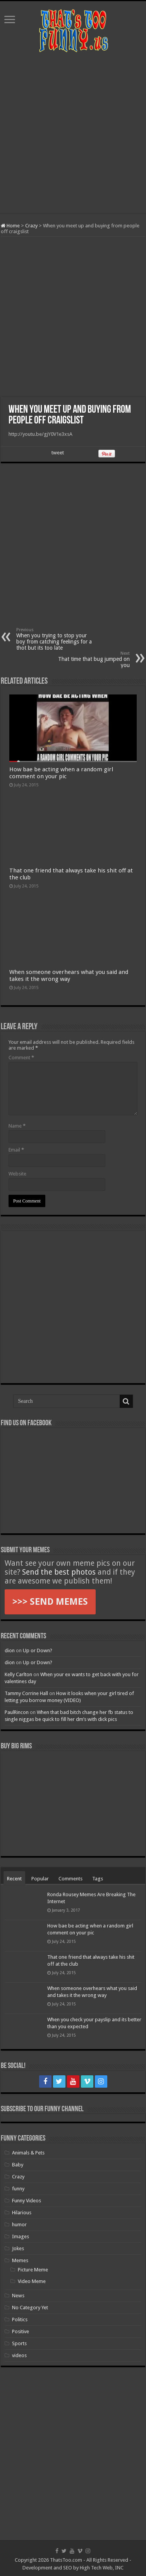 The image size is (146, 2576). I want to click on News, so click(18, 2295).